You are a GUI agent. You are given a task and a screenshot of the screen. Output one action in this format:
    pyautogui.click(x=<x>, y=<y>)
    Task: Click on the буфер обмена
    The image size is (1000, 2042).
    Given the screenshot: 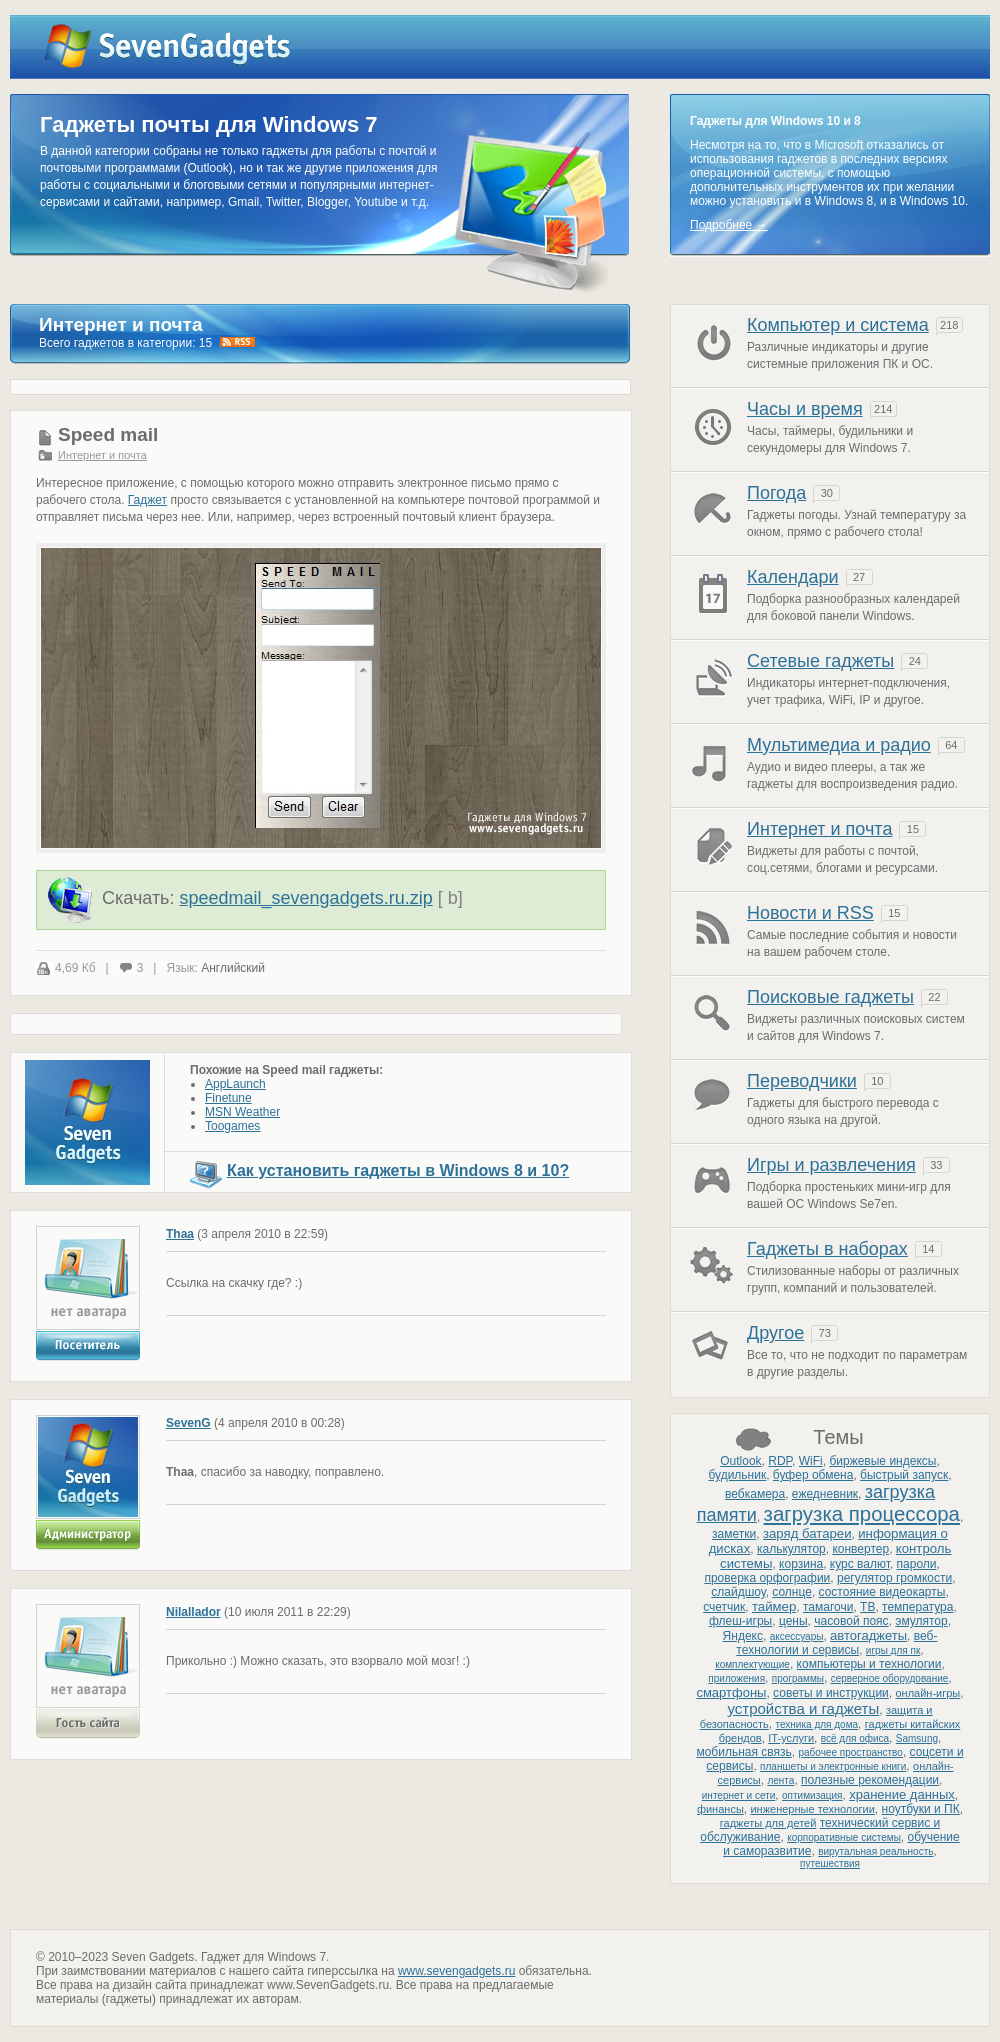 What is the action you would take?
    pyautogui.click(x=813, y=1475)
    